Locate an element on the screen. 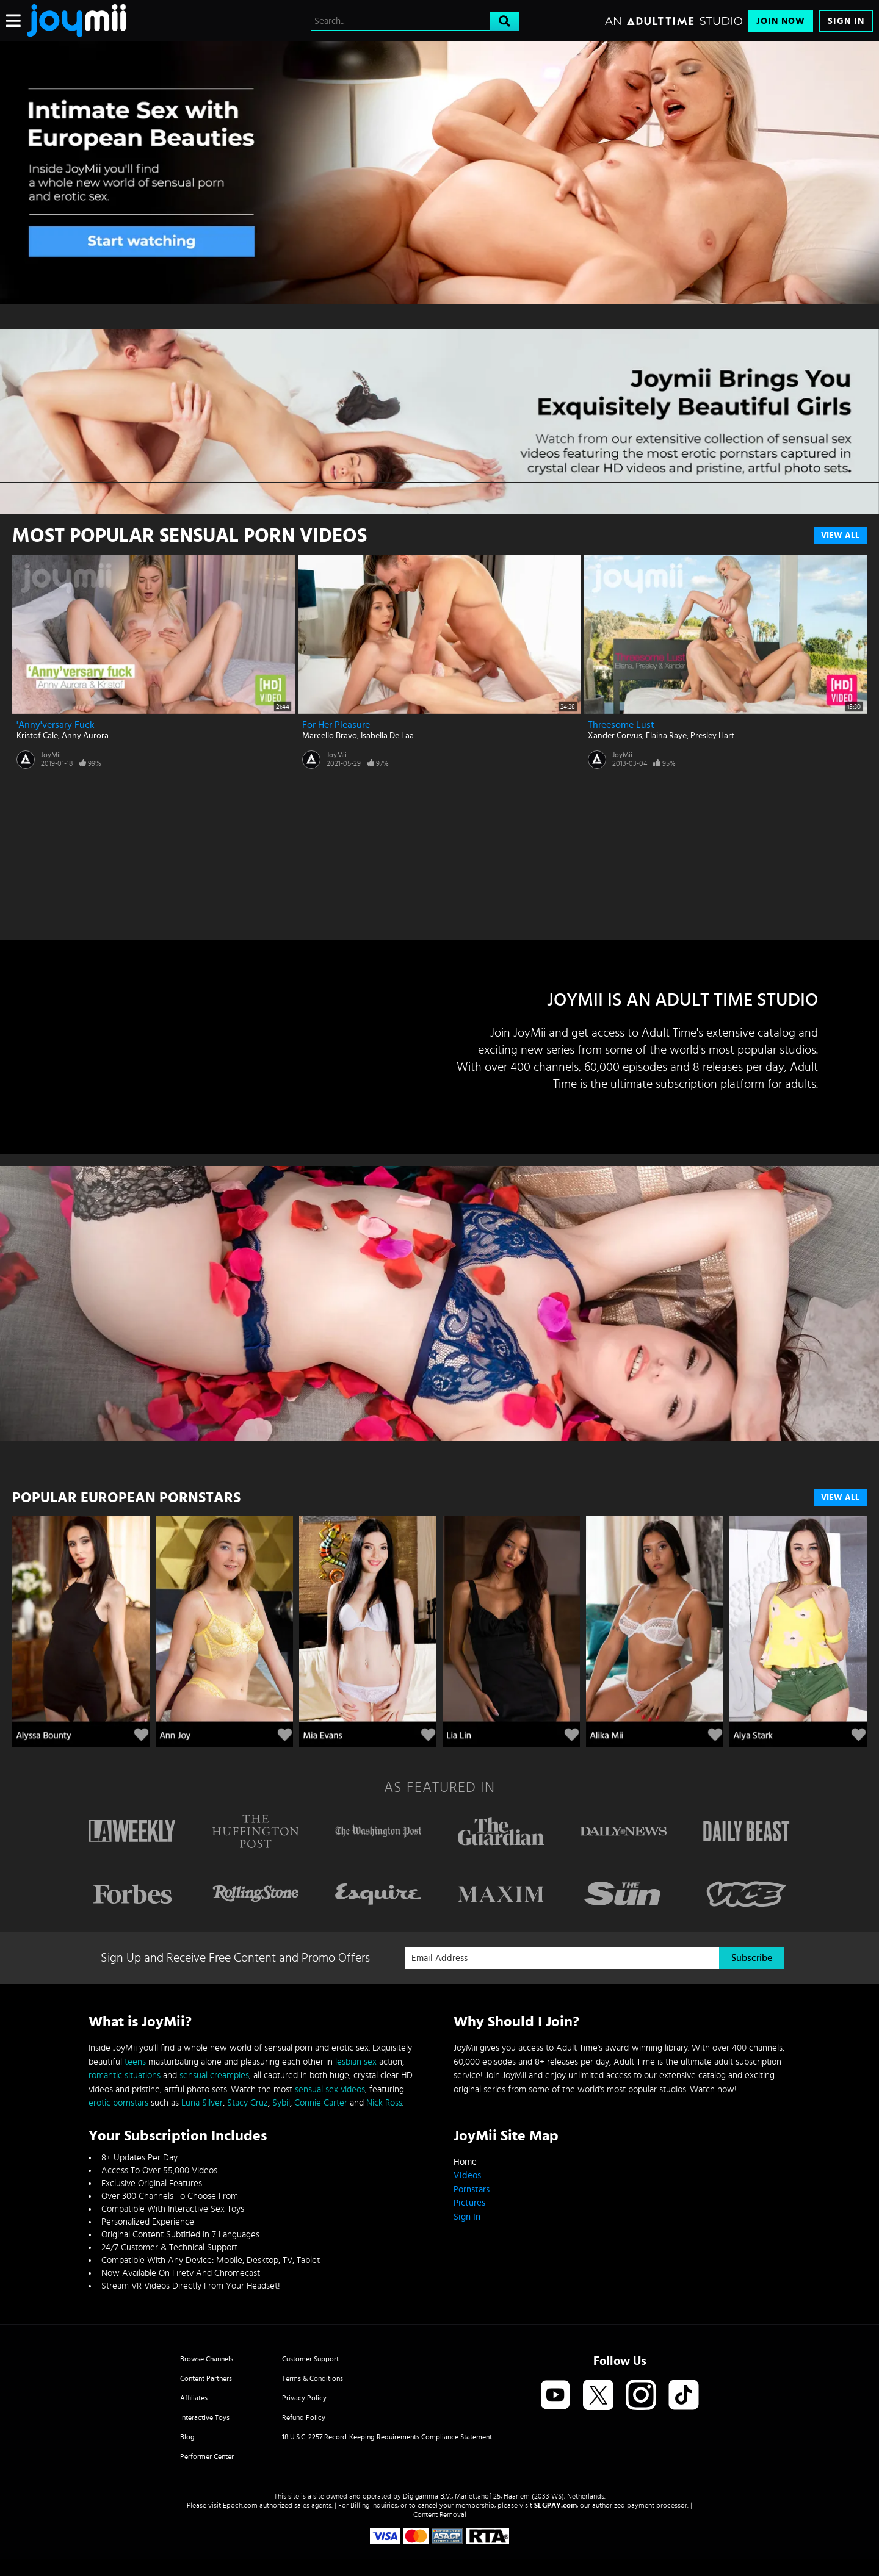 This screenshot has width=879, height=2576. Elaina Raye is located at coordinates (666, 736).